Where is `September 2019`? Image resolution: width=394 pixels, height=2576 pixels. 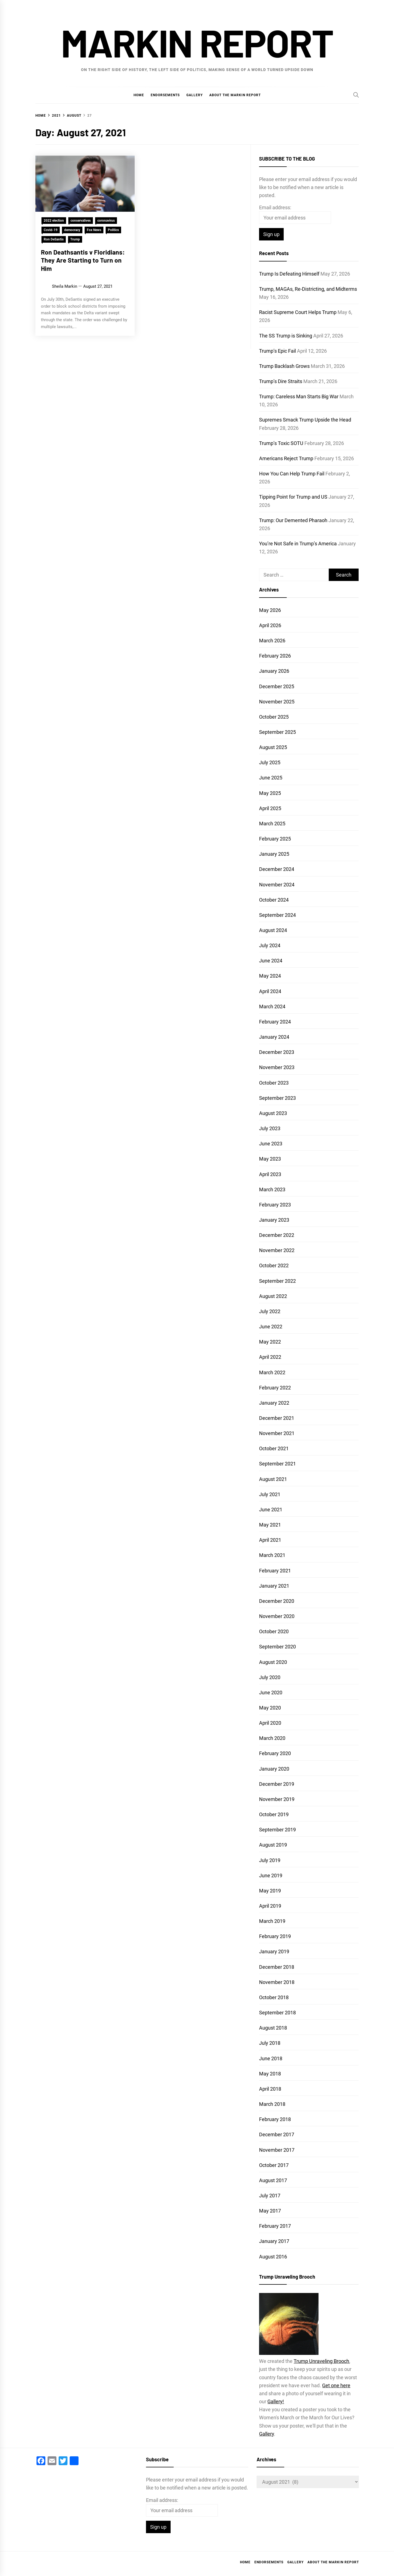 September 2019 is located at coordinates (277, 1829).